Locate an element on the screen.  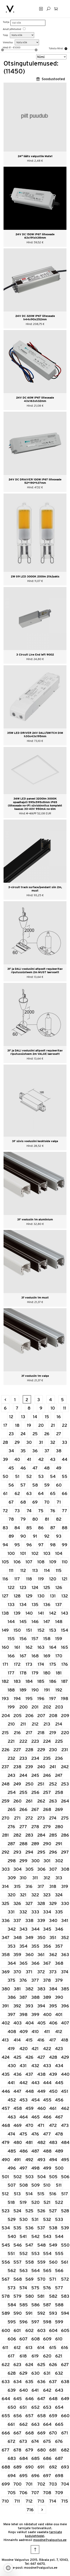
695 is located at coordinates (23, 2475).